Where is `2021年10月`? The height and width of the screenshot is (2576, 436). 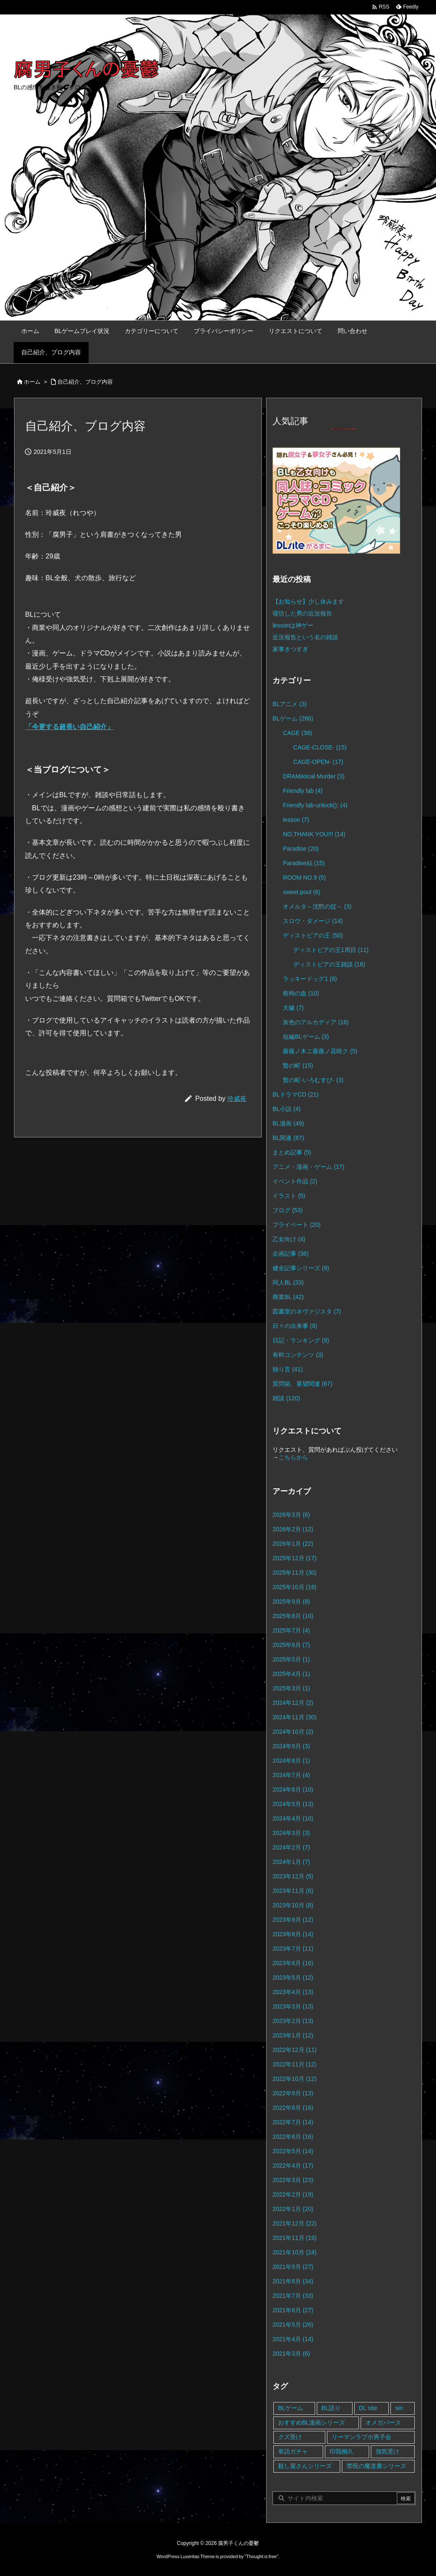 2021年10月 is located at coordinates (294, 2252).